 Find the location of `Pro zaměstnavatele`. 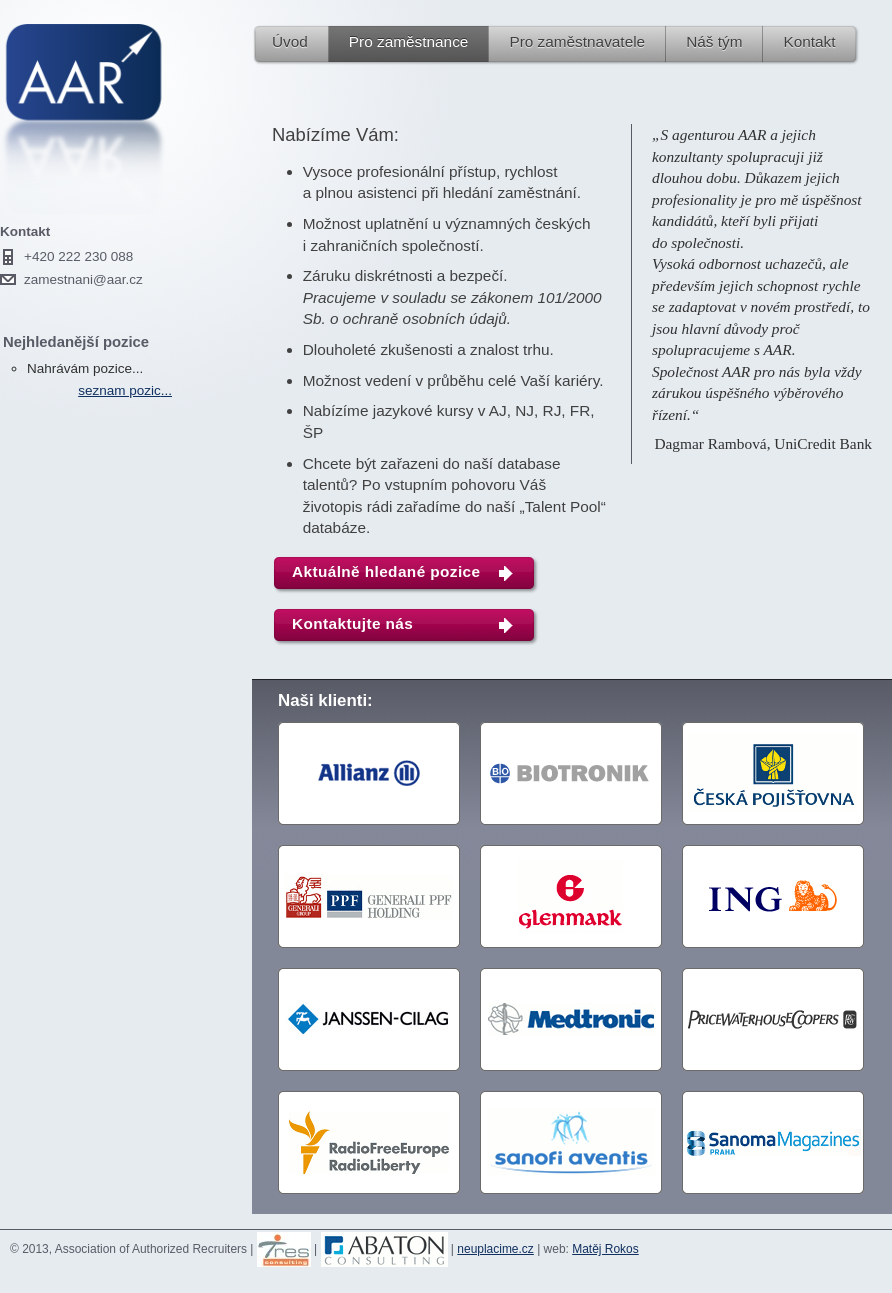

Pro zaměstnavatele is located at coordinates (577, 41).